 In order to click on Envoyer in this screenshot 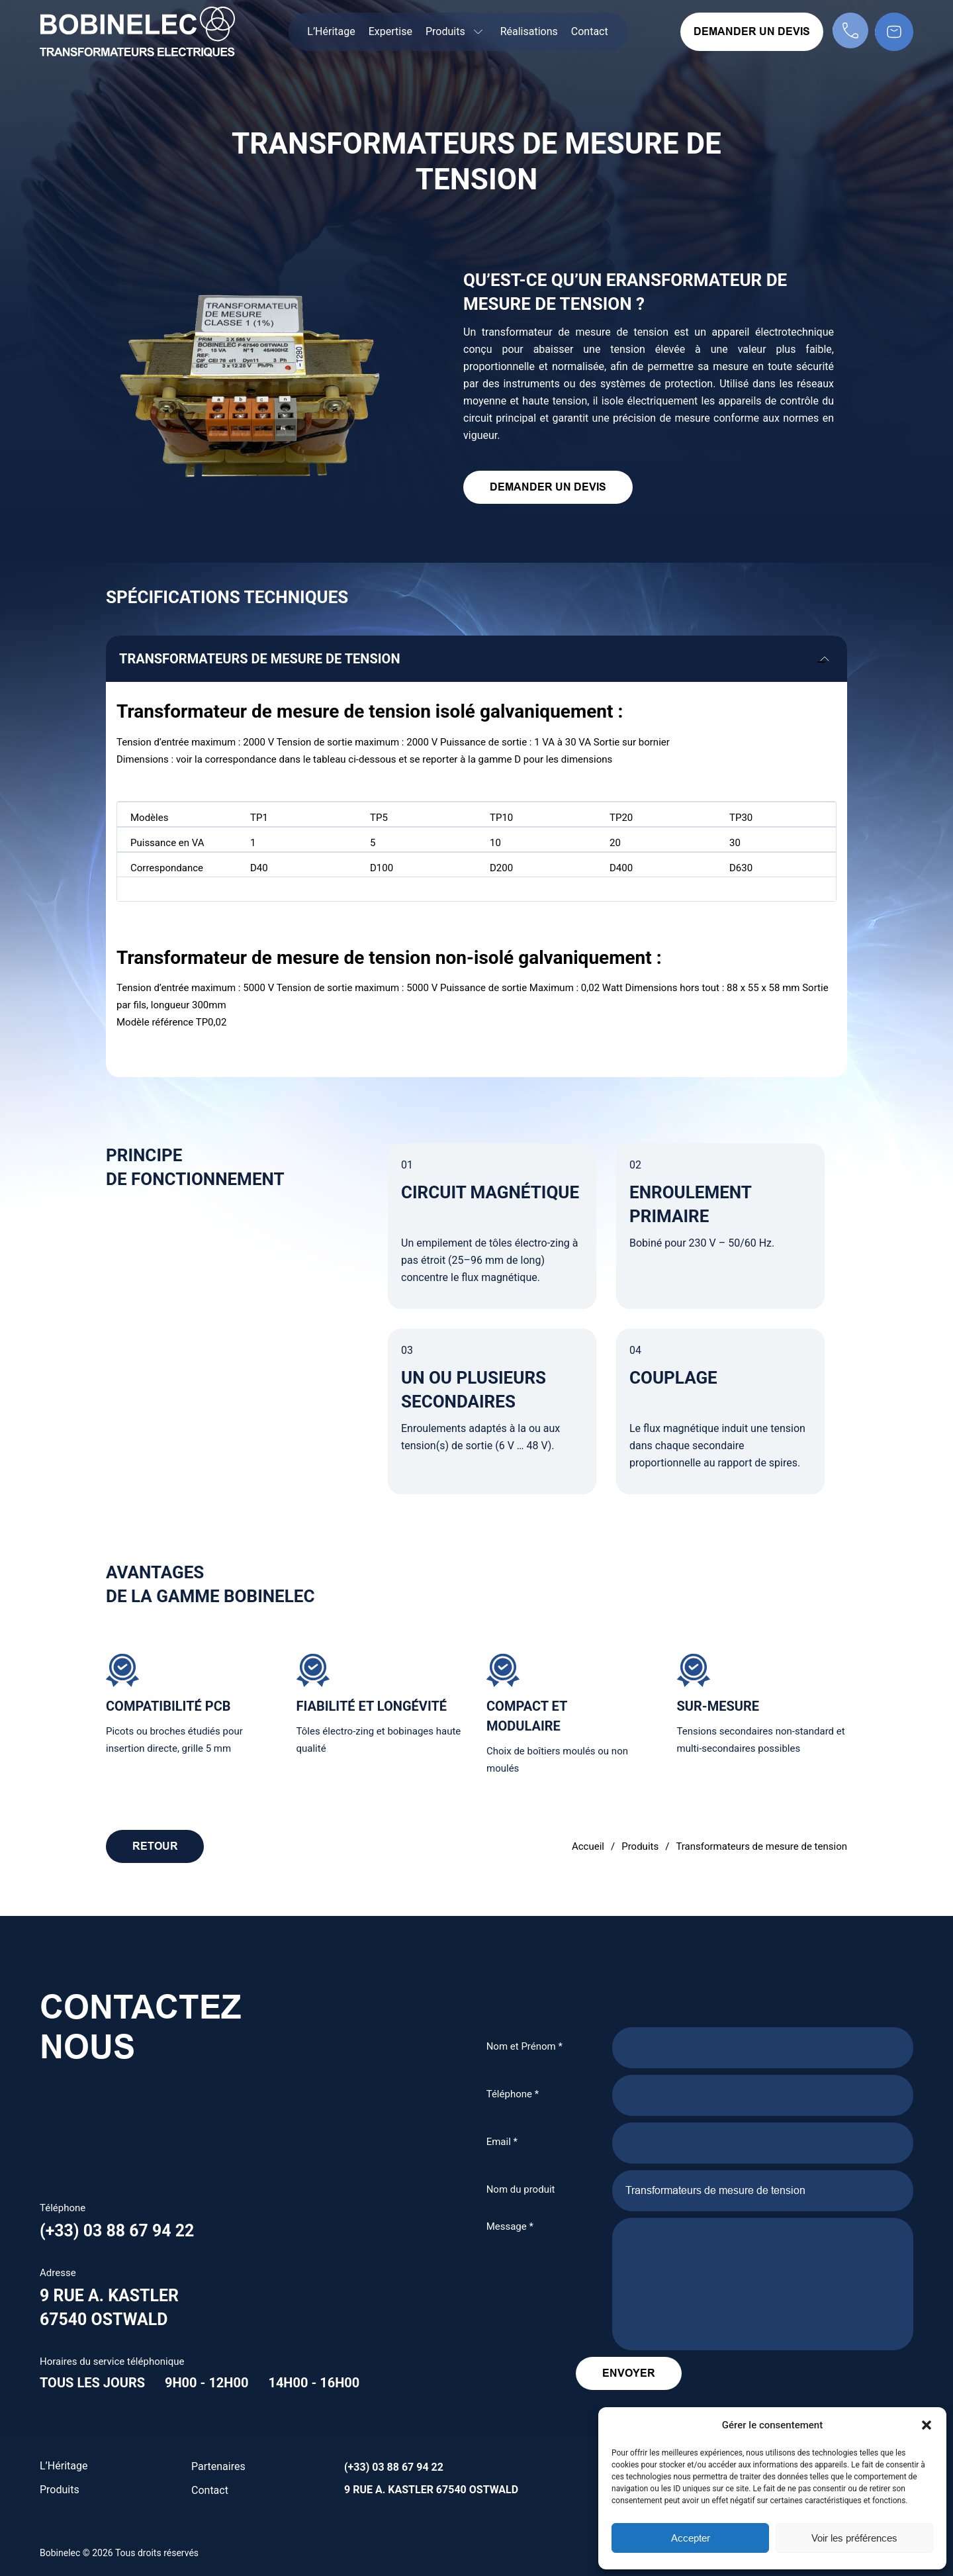, I will do `click(665, 2373)`.